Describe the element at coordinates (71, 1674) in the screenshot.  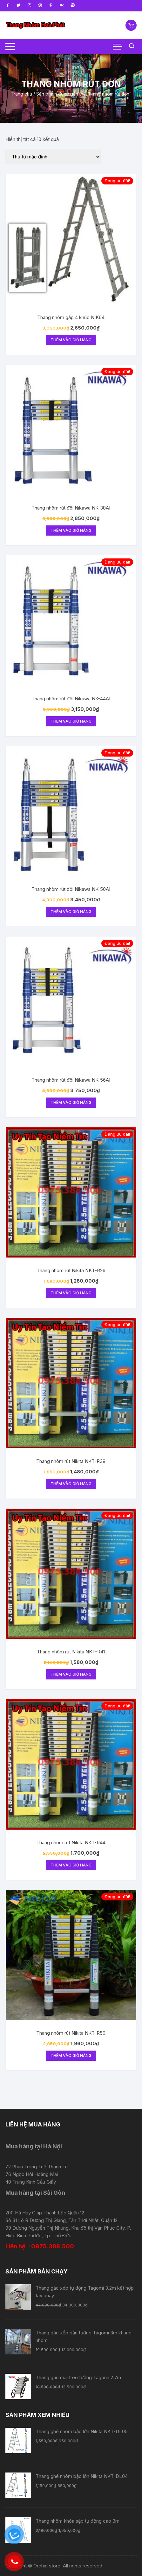
I see `Thêm vào giỏ hàng [Thêm “Thang nhôm rút Nikita NKT-R41” vào giỏ hàng]` at that location.